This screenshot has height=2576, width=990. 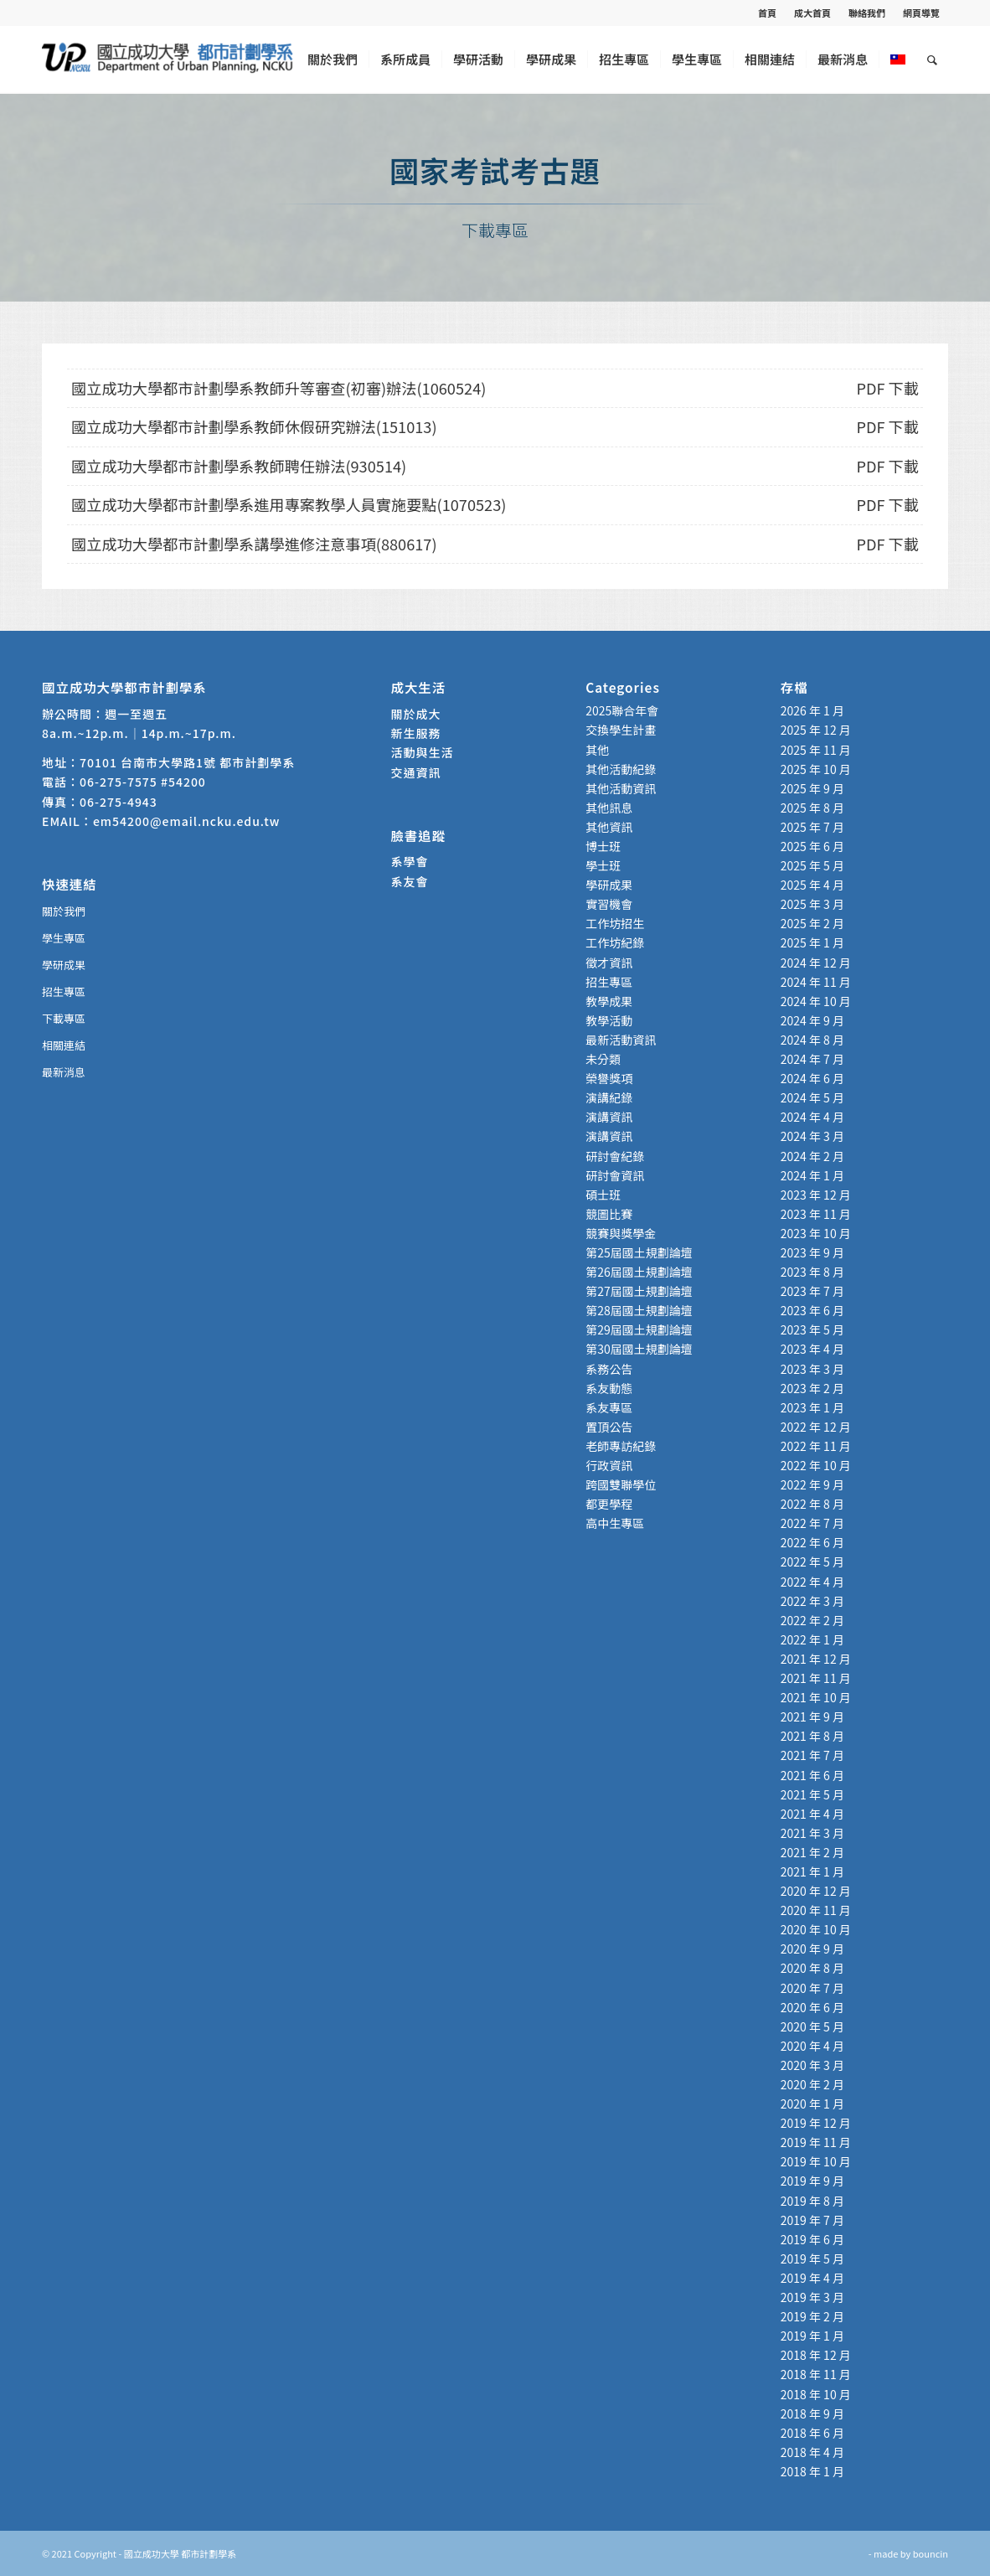 I want to click on 2025 年 7 月, so click(x=812, y=826).